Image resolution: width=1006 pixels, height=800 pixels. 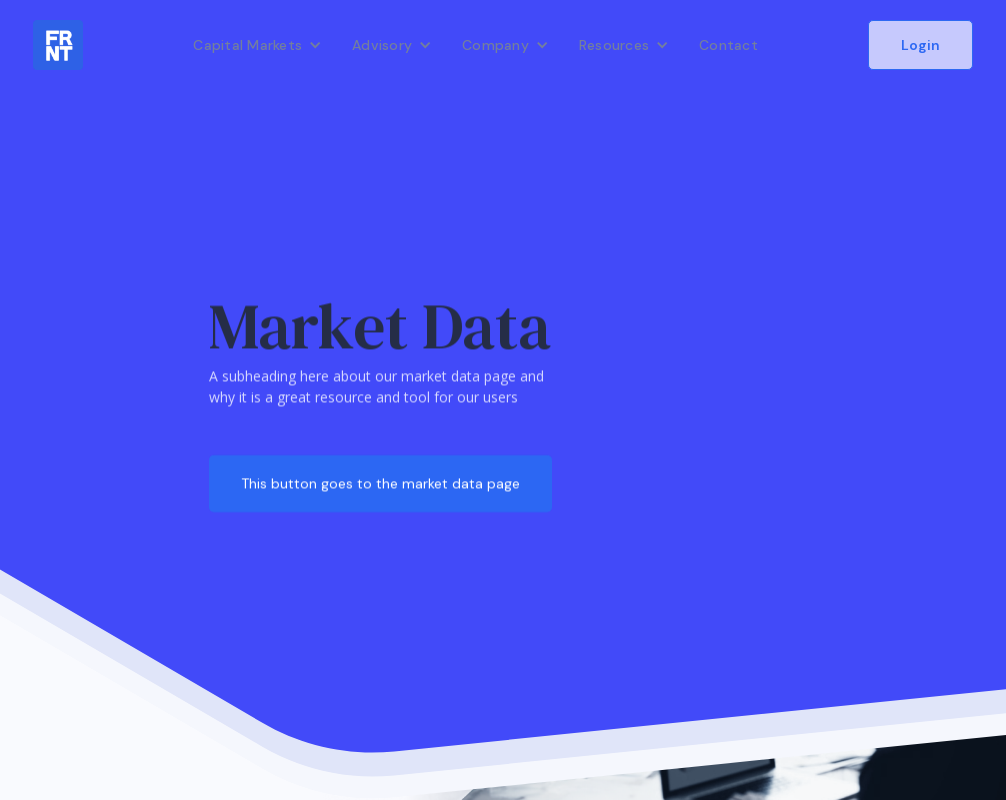 I want to click on [button], so click(x=257, y=45).